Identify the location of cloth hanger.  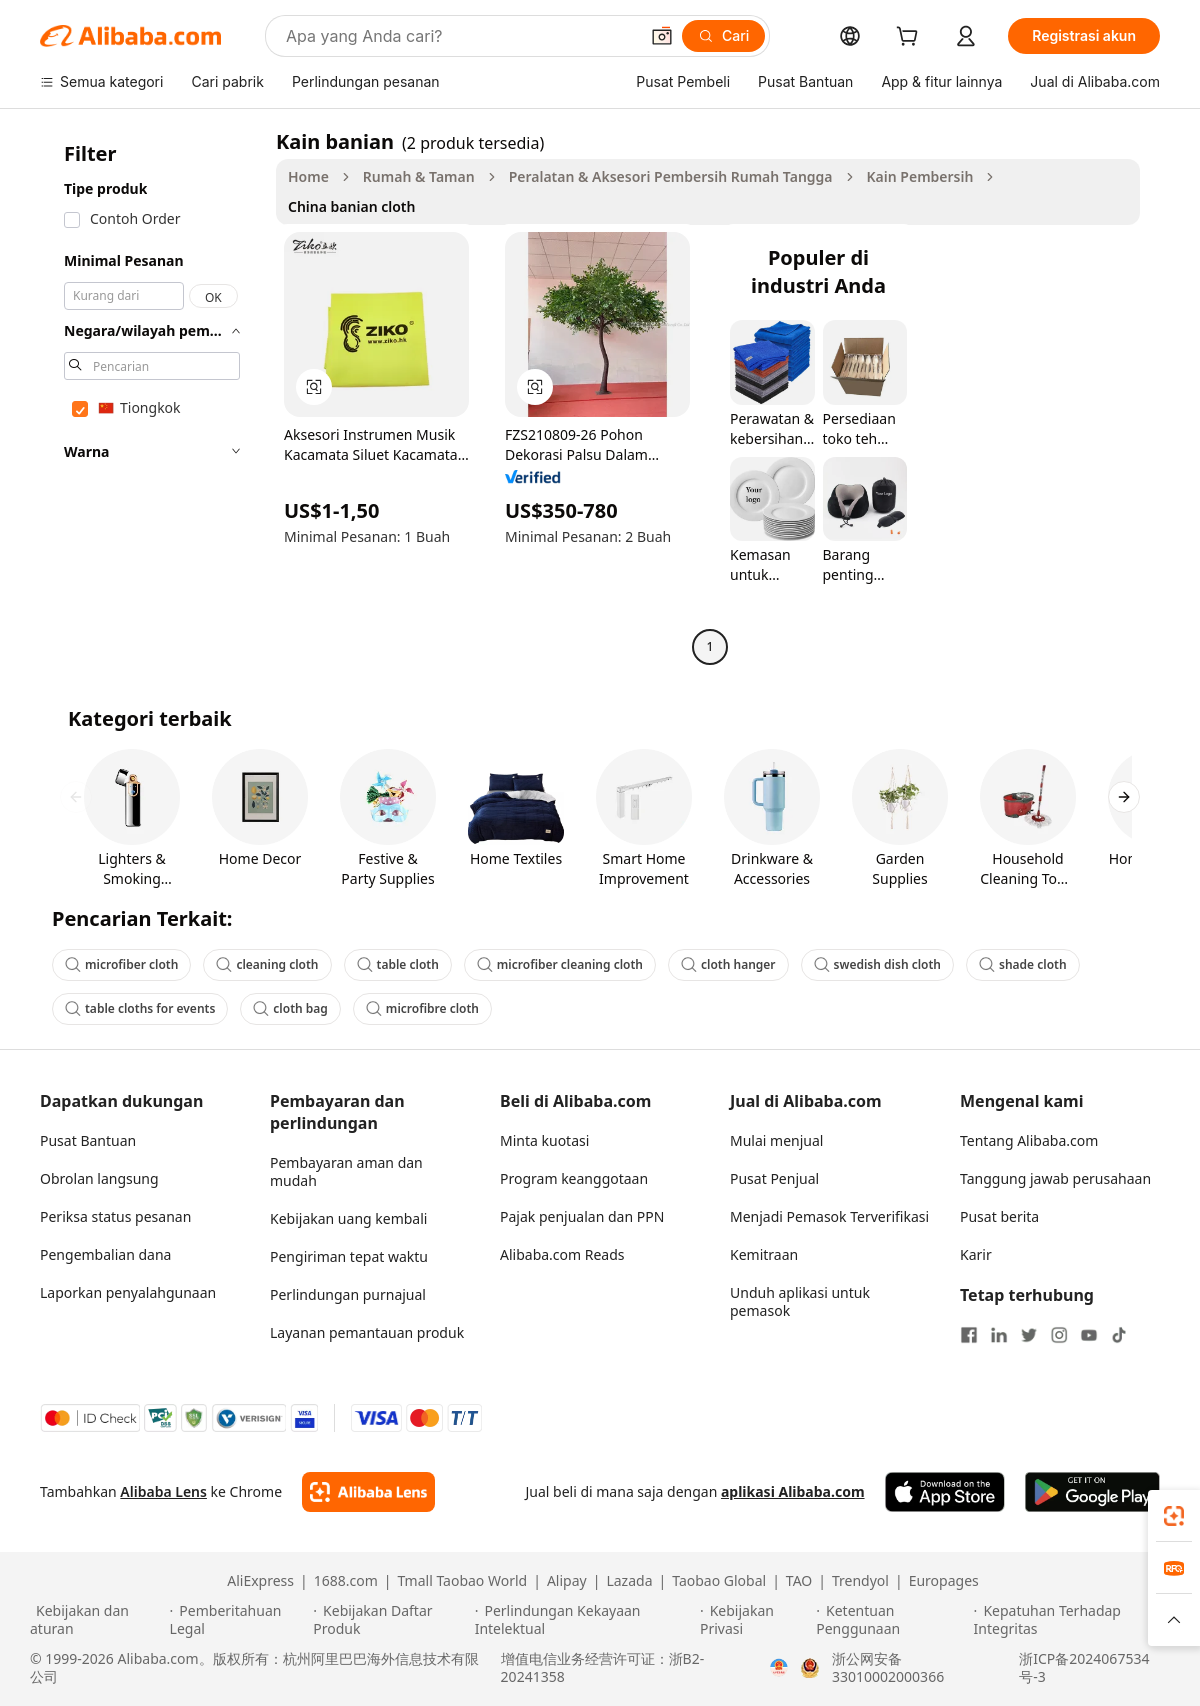
(728, 964).